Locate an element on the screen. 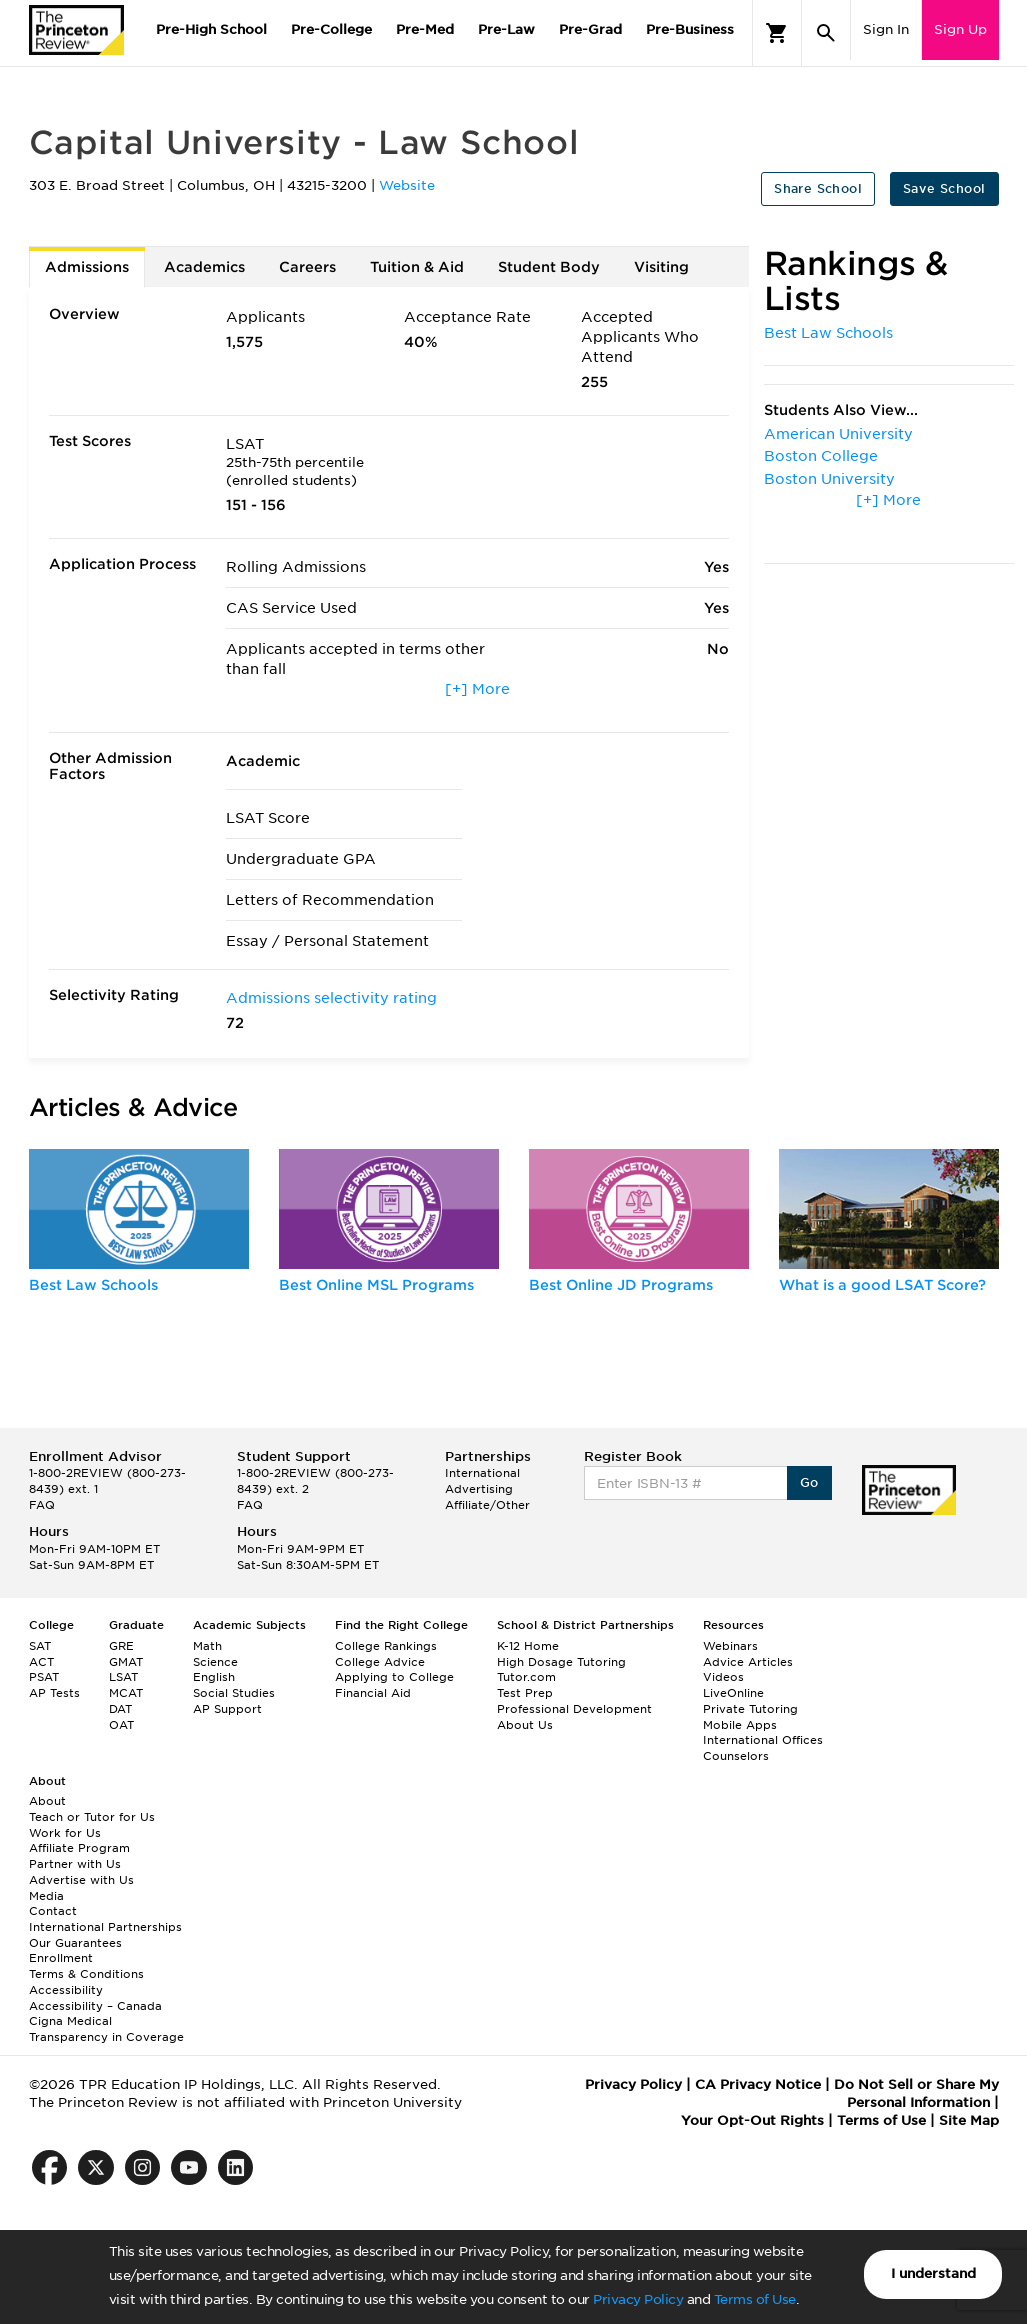 The width and height of the screenshot is (1027, 2324). Teach or Tutor for Us is located at coordinates (92, 1817).